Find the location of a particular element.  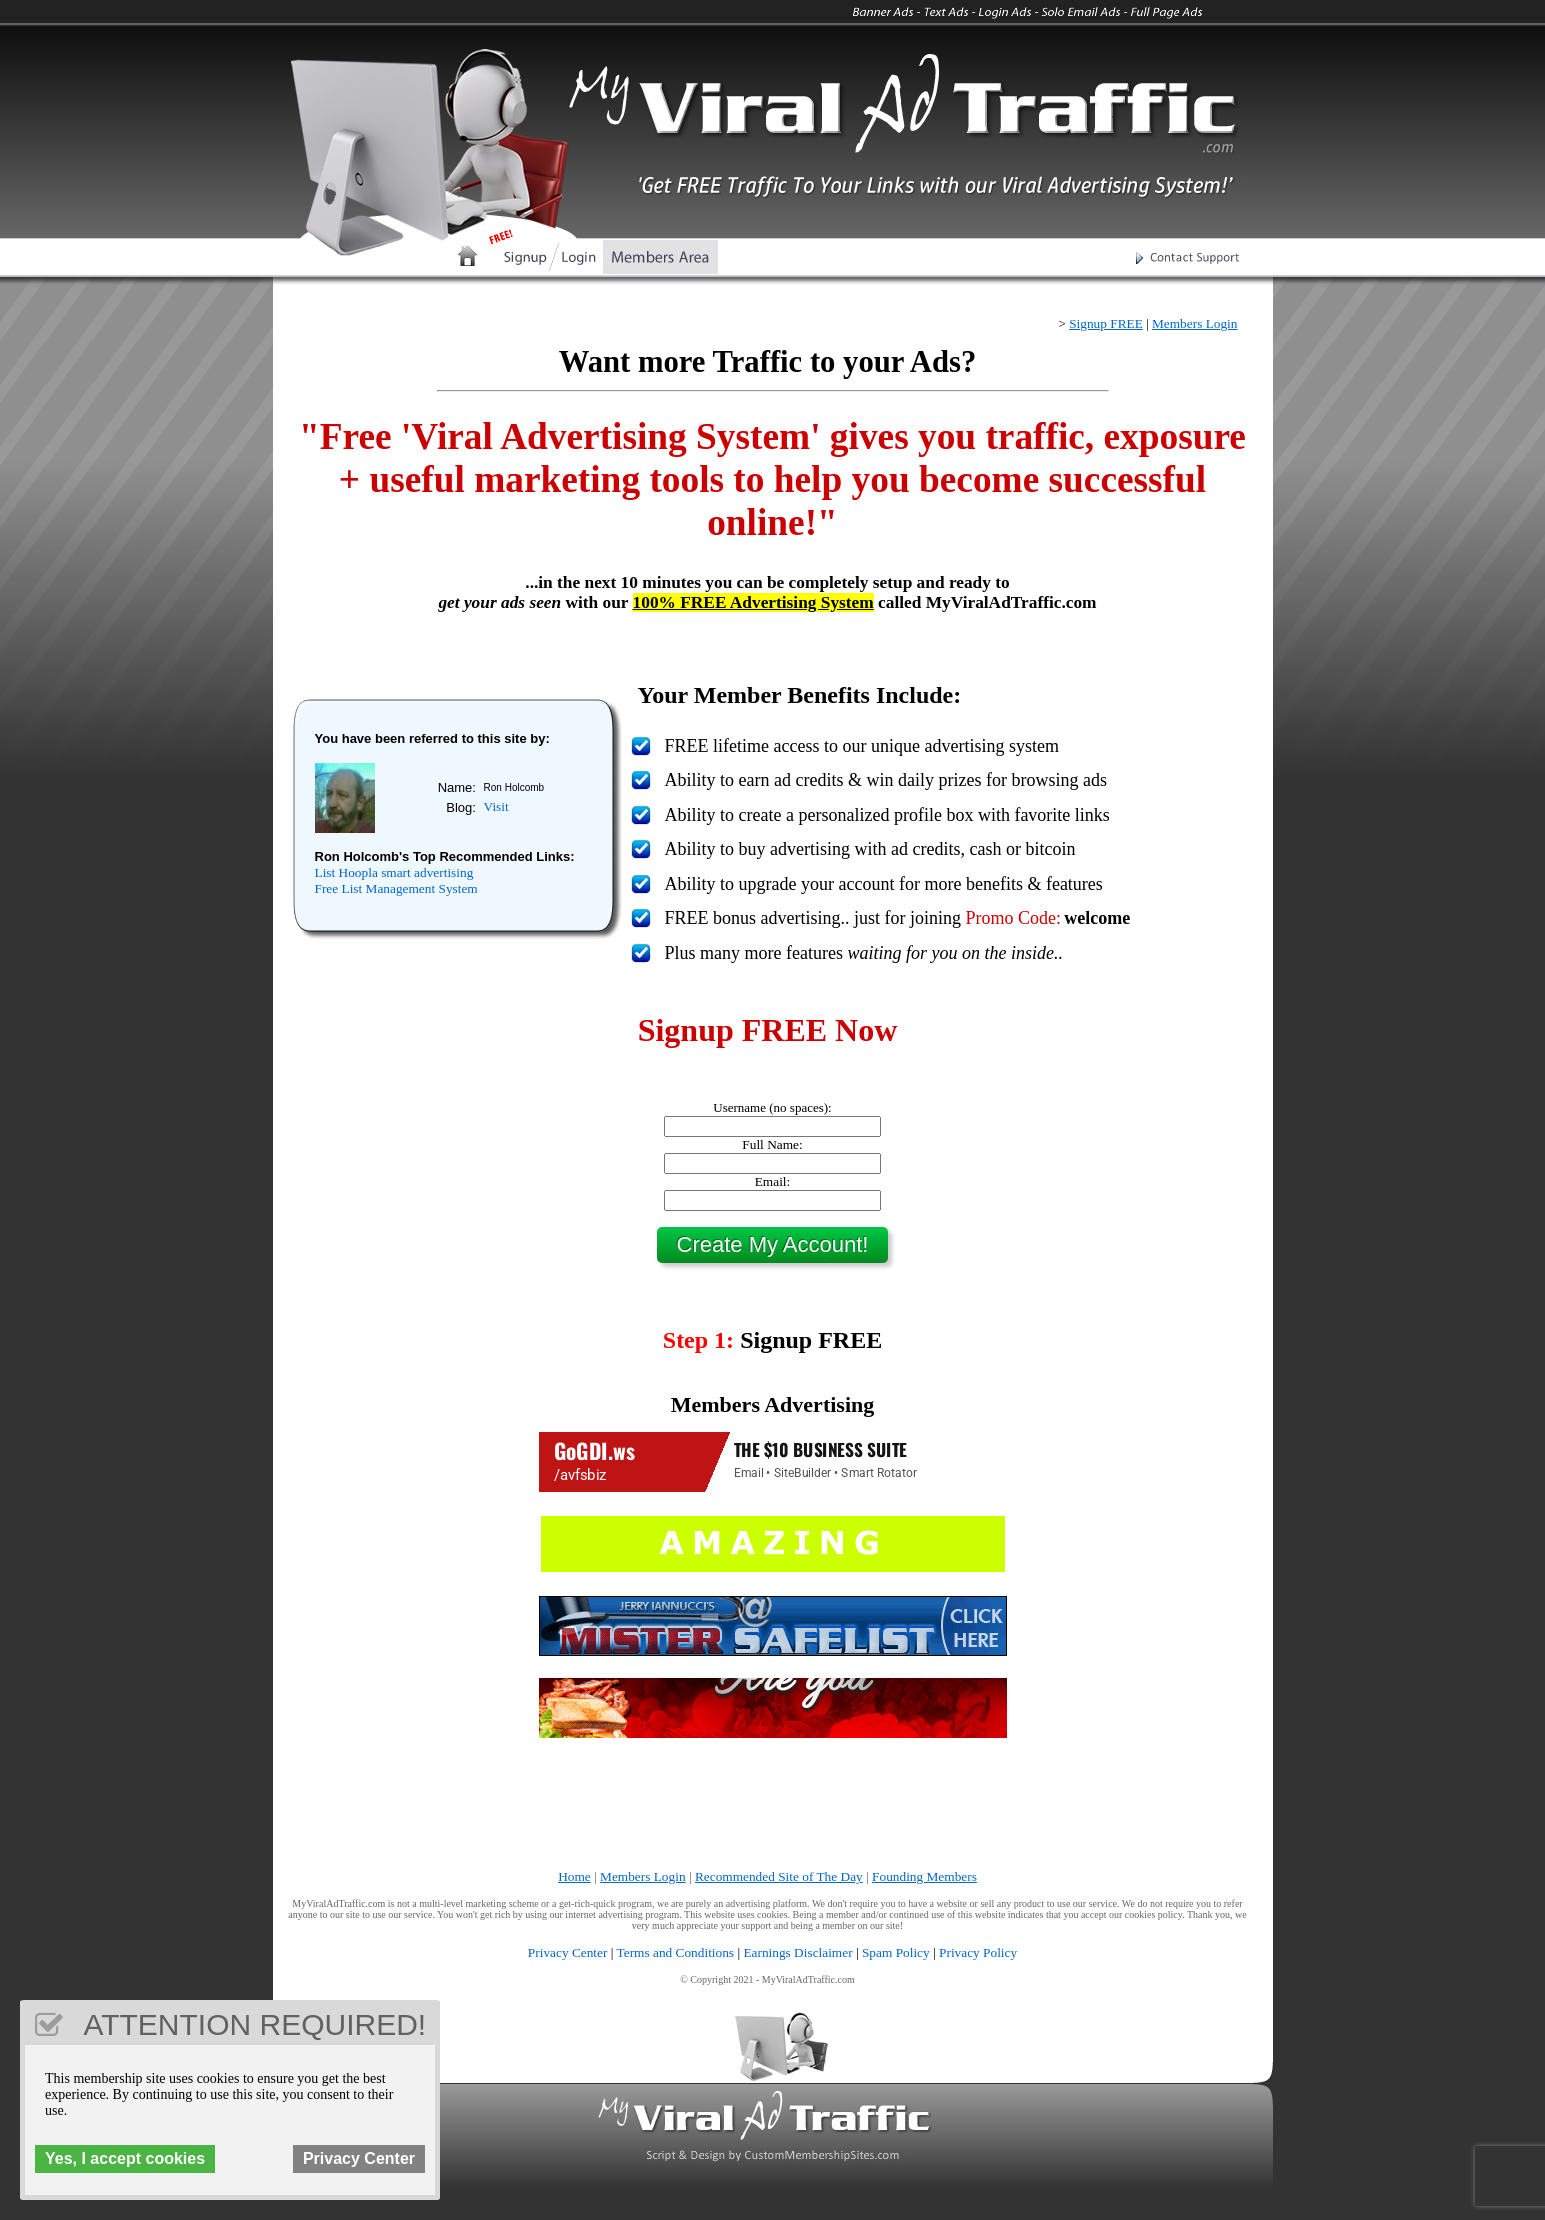

Terms and Conditions is located at coordinates (676, 1952).